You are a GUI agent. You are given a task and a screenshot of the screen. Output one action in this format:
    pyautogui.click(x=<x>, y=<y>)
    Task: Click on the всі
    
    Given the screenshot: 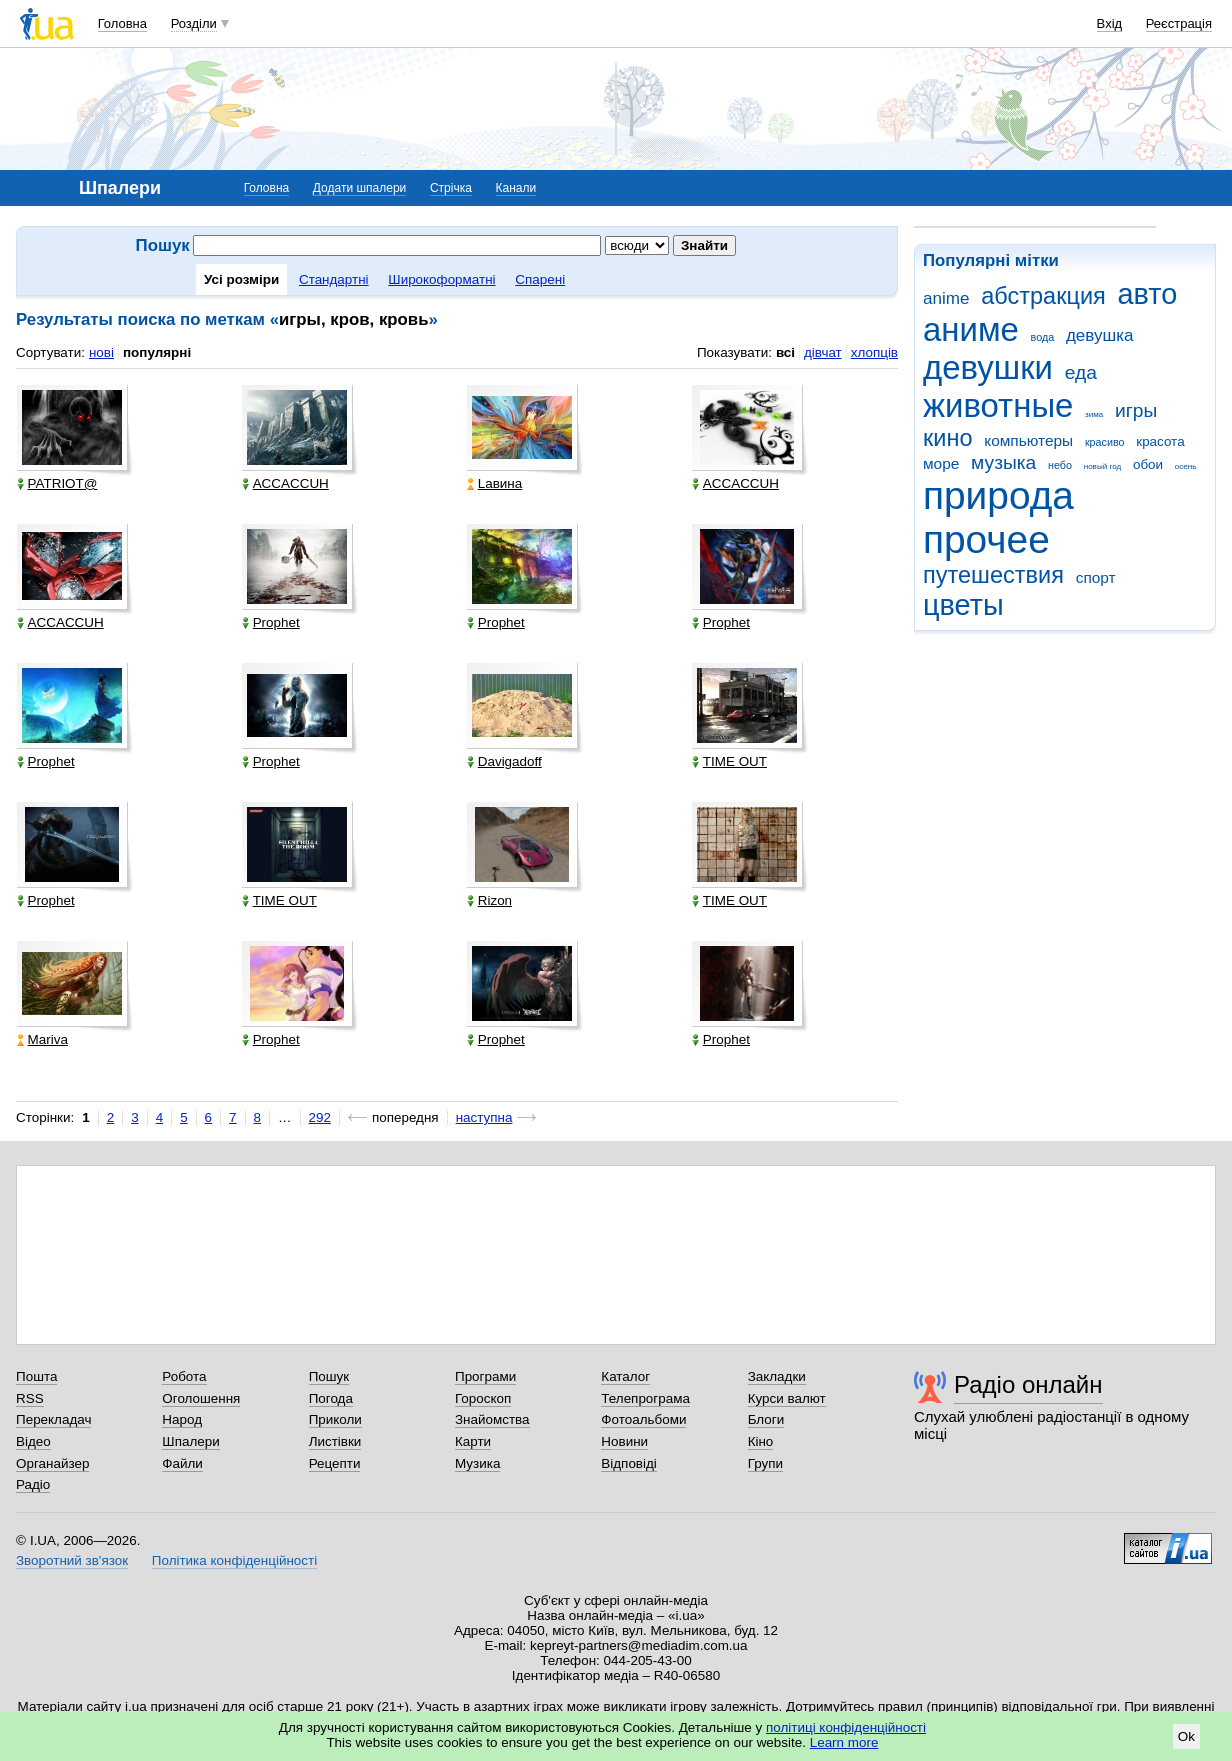 What is the action you would take?
    pyautogui.click(x=785, y=352)
    